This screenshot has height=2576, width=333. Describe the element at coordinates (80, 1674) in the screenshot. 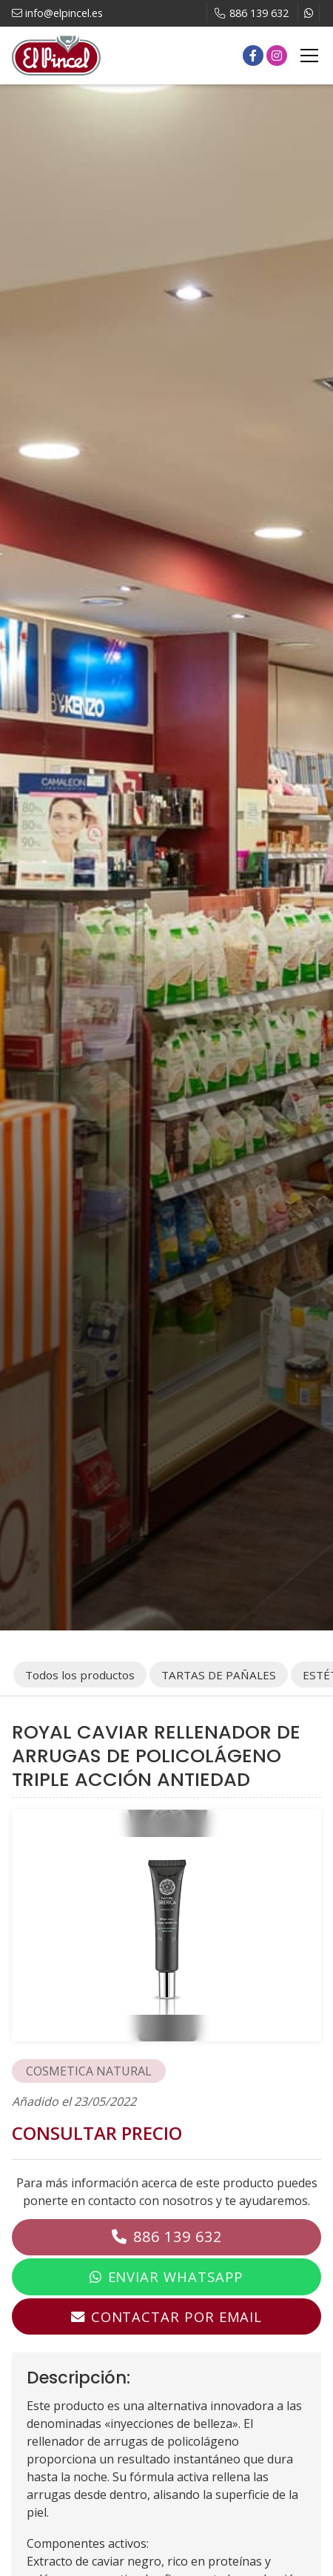

I see `Todos los productos` at that location.